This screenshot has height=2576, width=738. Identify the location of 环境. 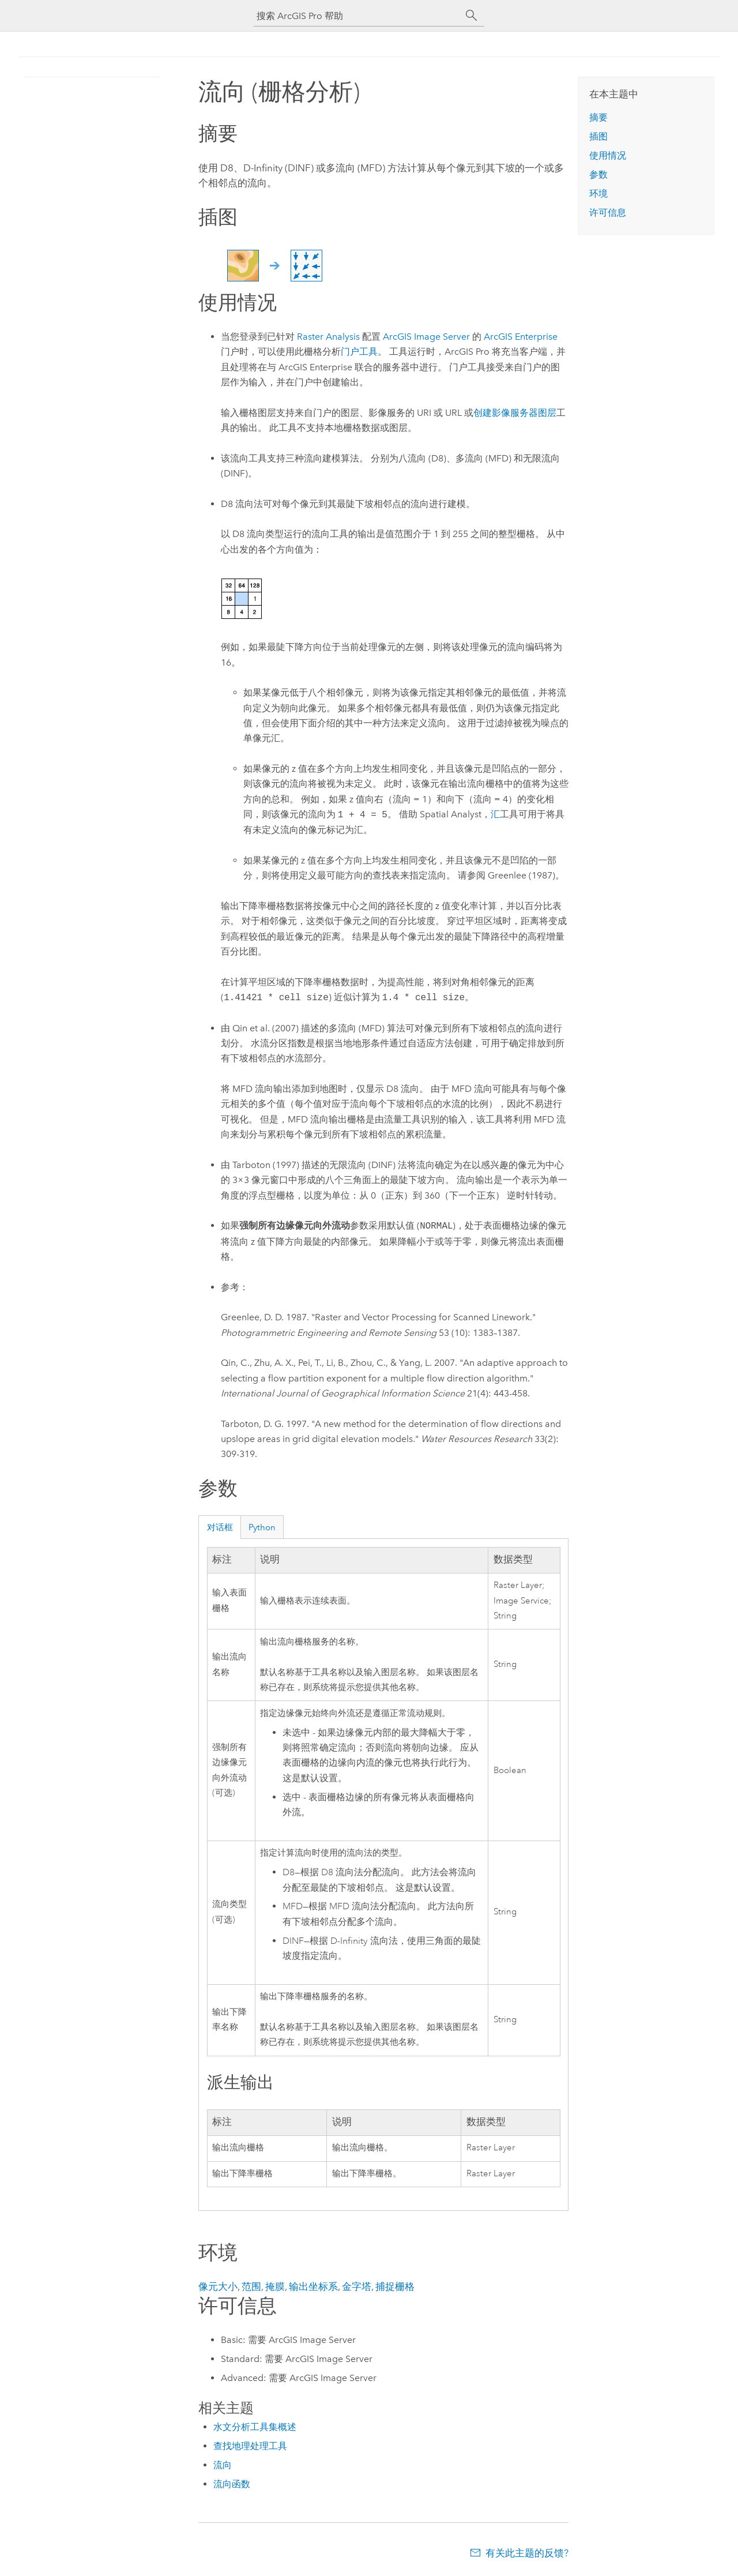
(598, 193).